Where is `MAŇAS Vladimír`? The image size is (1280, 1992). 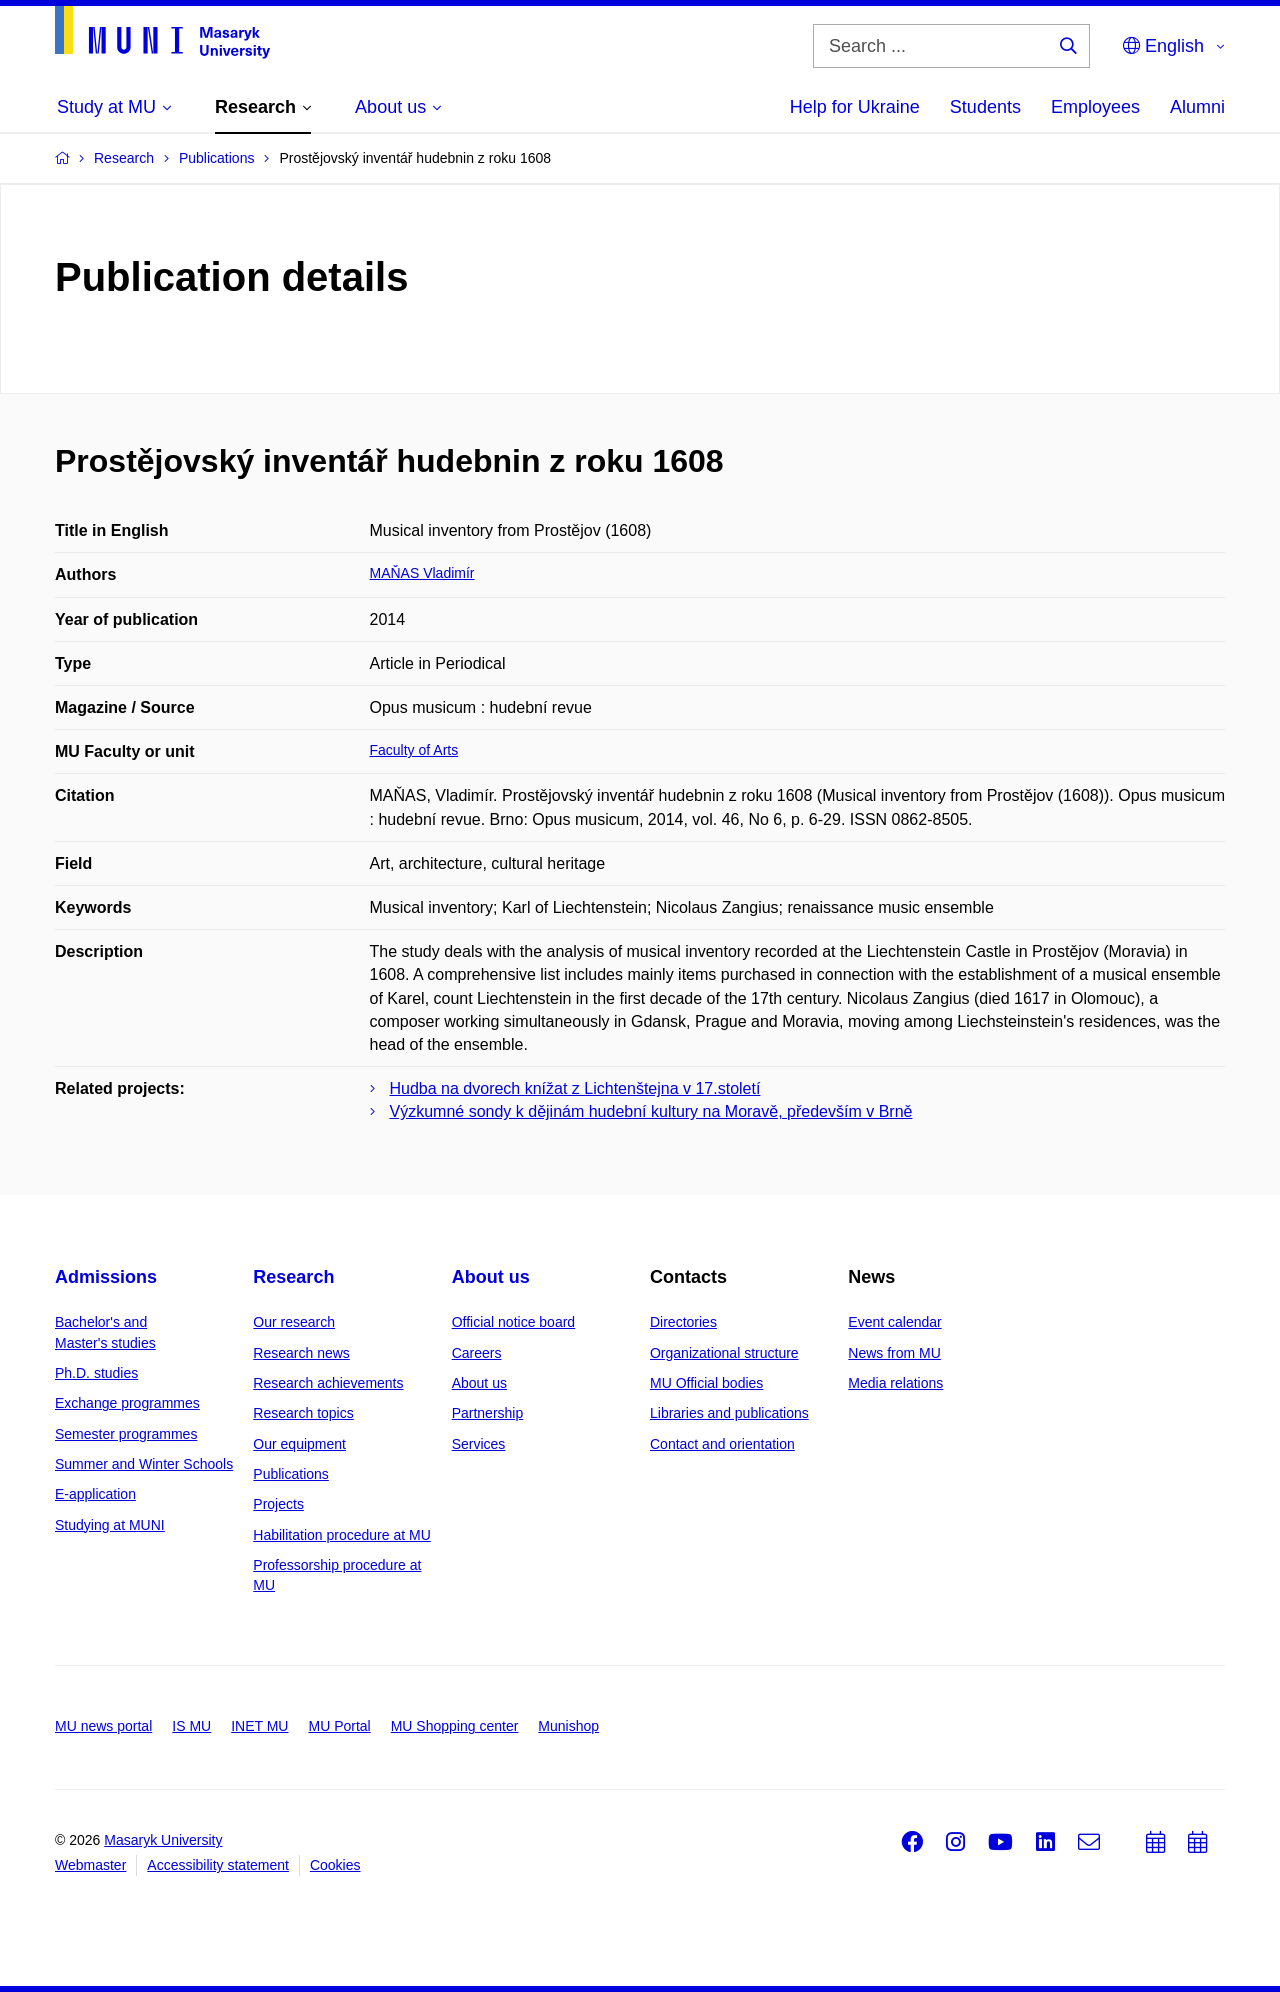 MAŇAS Vladimír is located at coordinates (422, 573).